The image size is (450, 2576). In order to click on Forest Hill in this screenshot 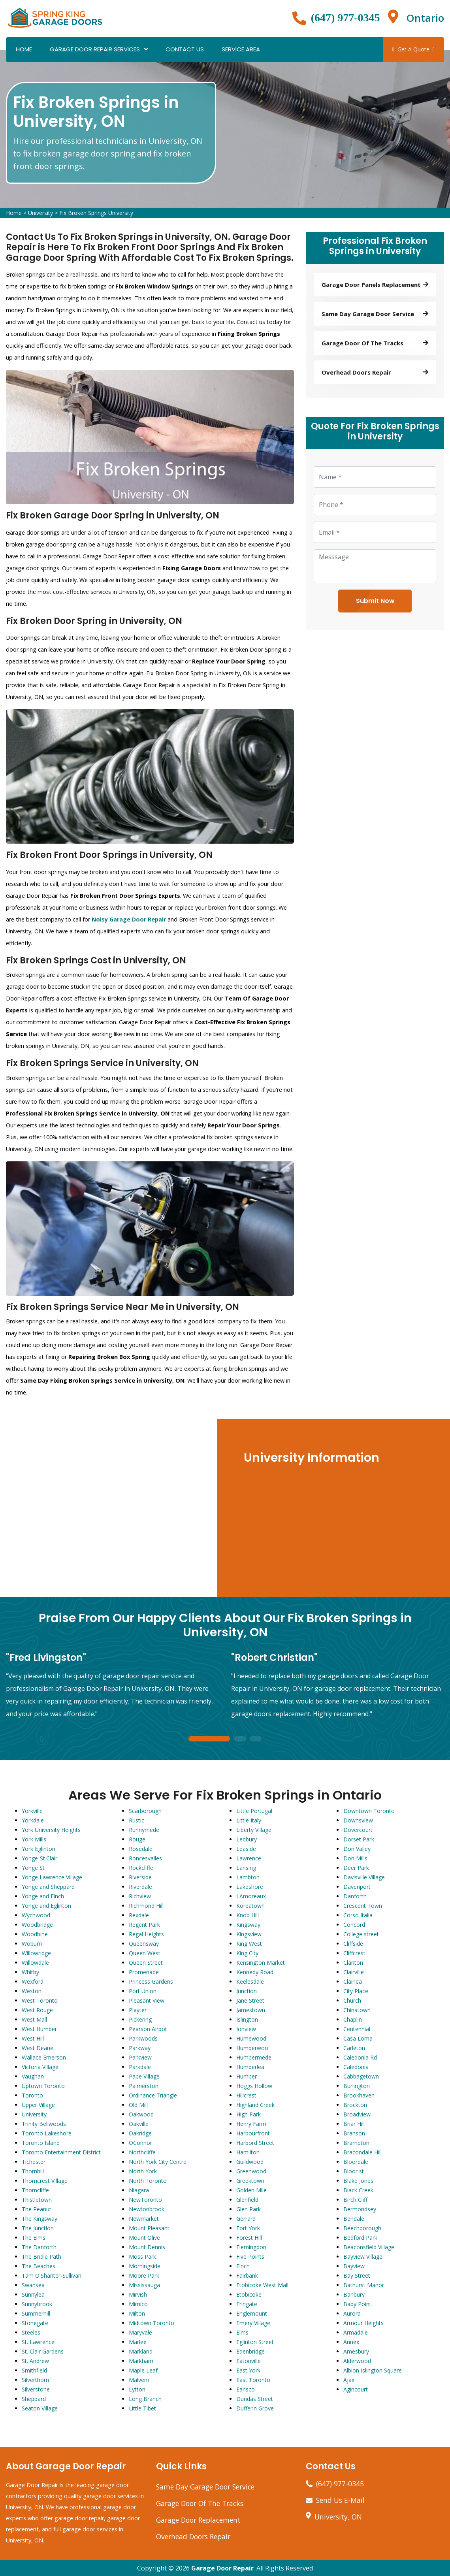, I will do `click(249, 2237)`.